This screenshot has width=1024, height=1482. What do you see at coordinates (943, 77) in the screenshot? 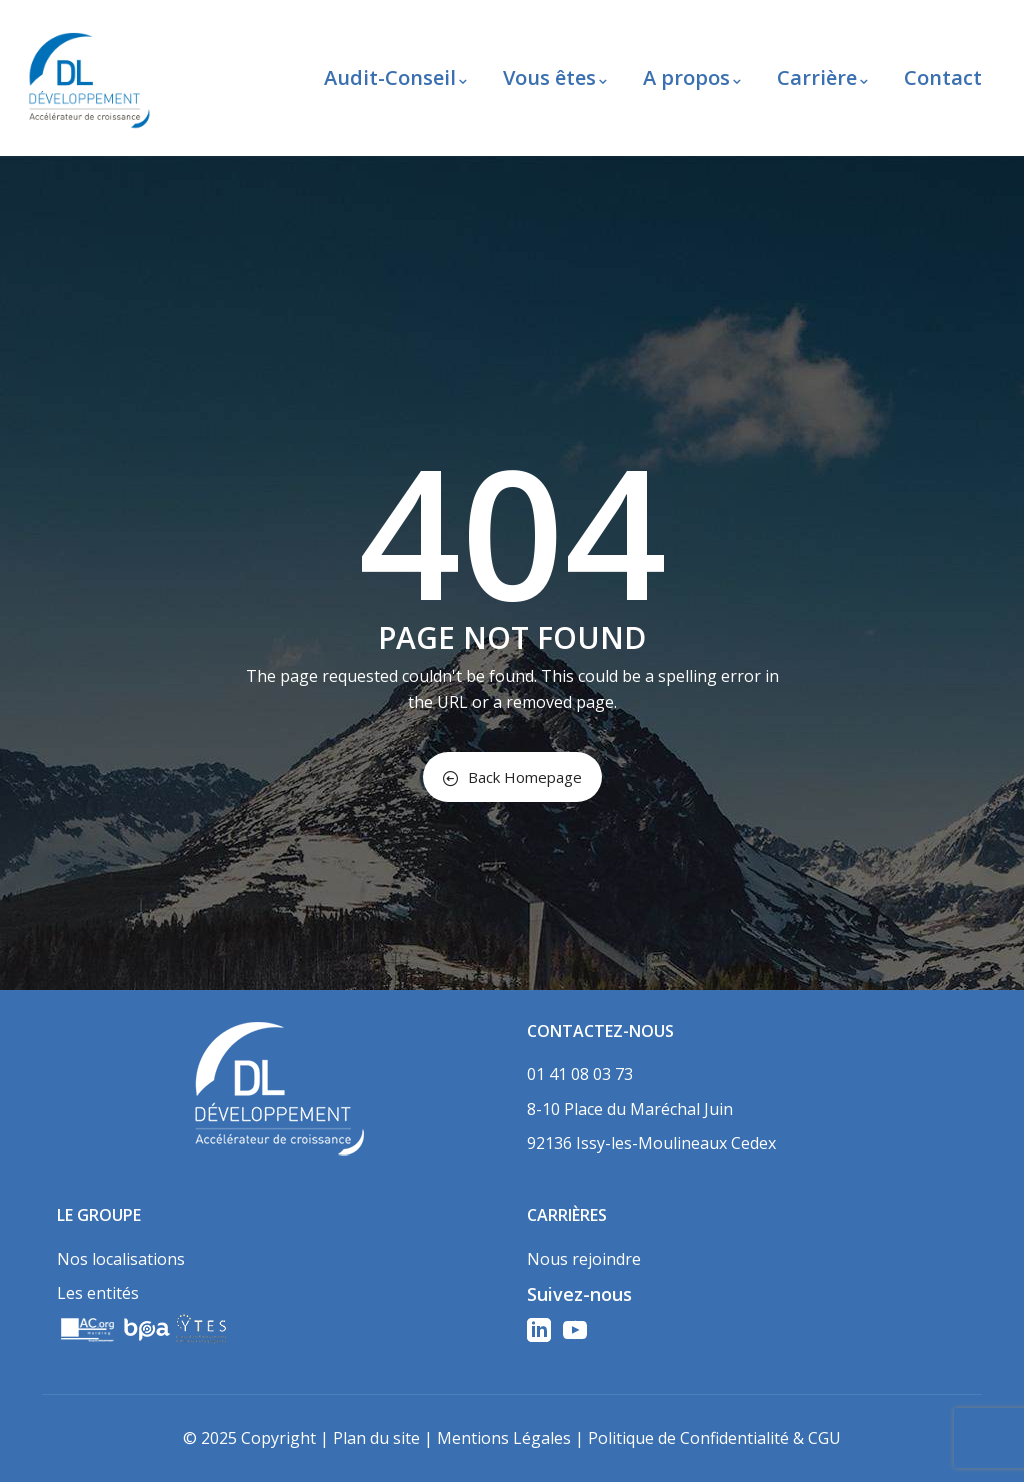
I see `Contact` at bounding box center [943, 77].